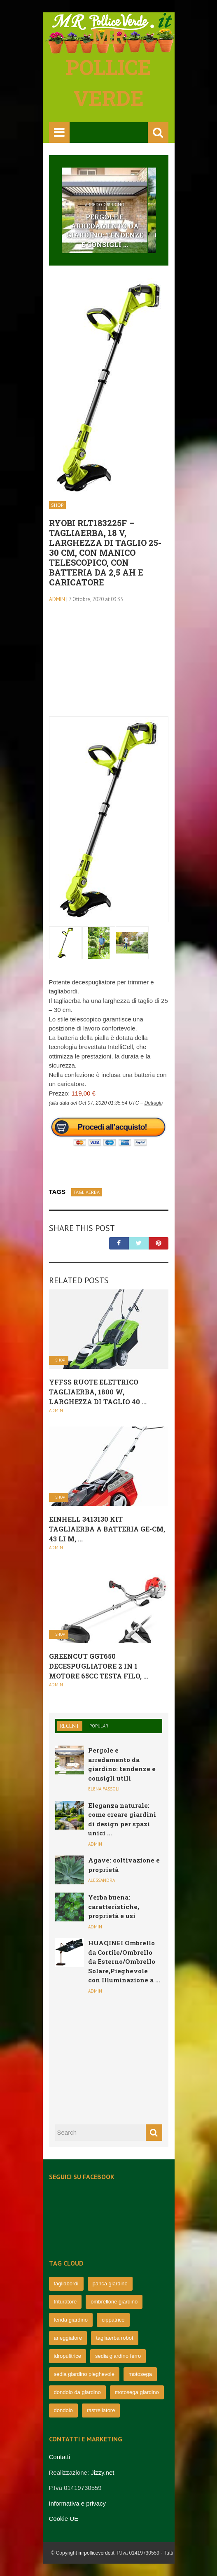 This screenshot has height=2576, width=217. I want to click on idropulitrice [idropulitrice (69 elementi)], so click(67, 2356).